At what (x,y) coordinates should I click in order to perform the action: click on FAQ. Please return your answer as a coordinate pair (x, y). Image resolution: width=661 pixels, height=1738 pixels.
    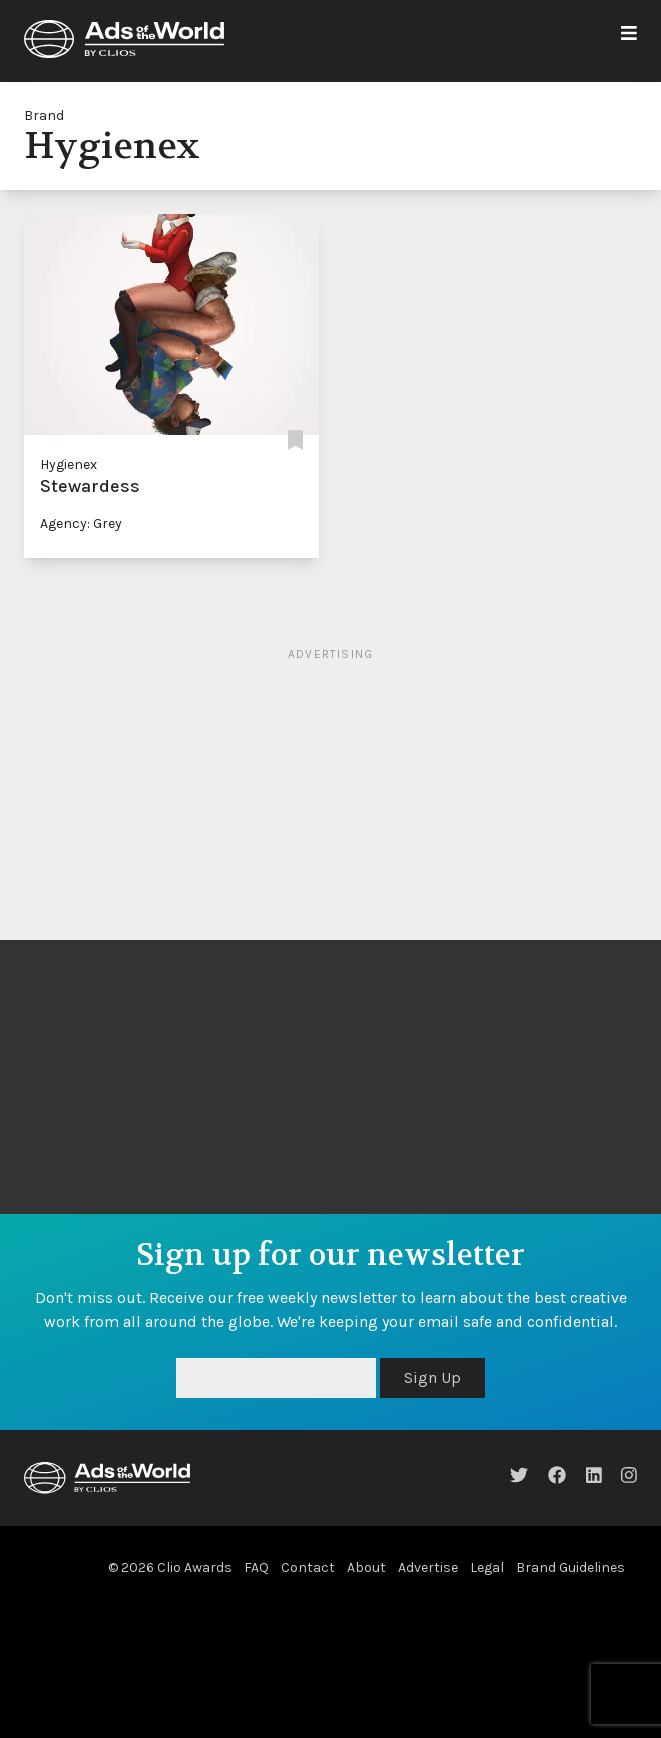
    Looking at the image, I should click on (256, 1567).